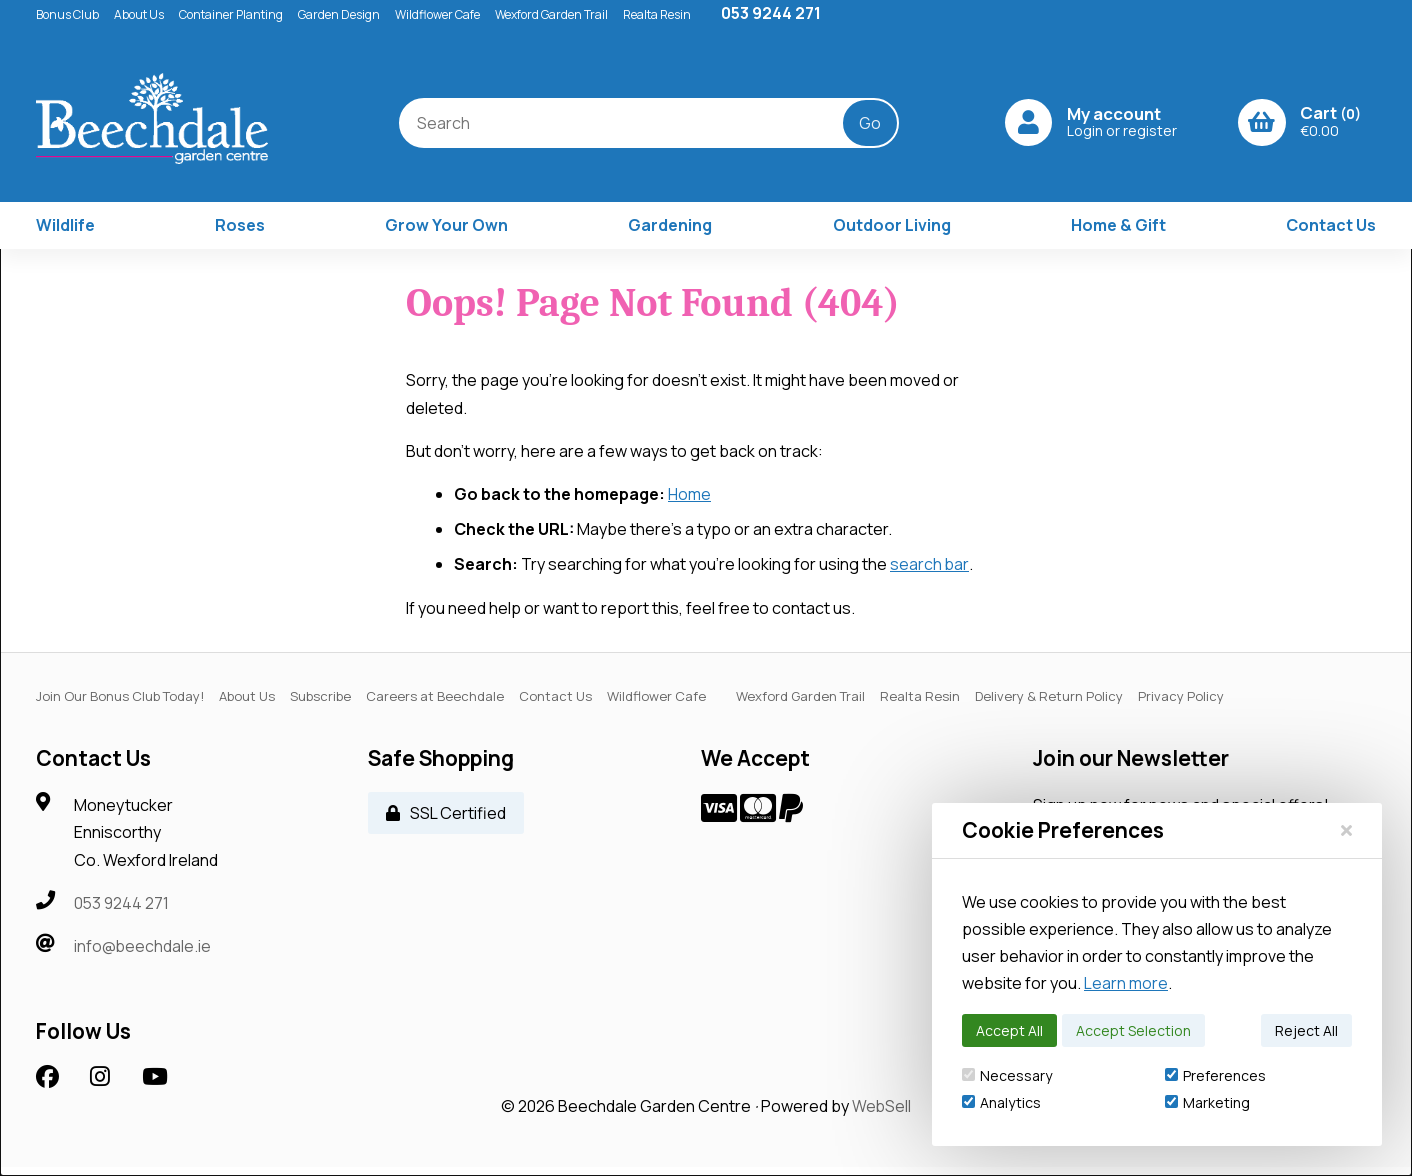 The width and height of the screenshot is (1412, 1176). I want to click on Gardening, so click(670, 234).